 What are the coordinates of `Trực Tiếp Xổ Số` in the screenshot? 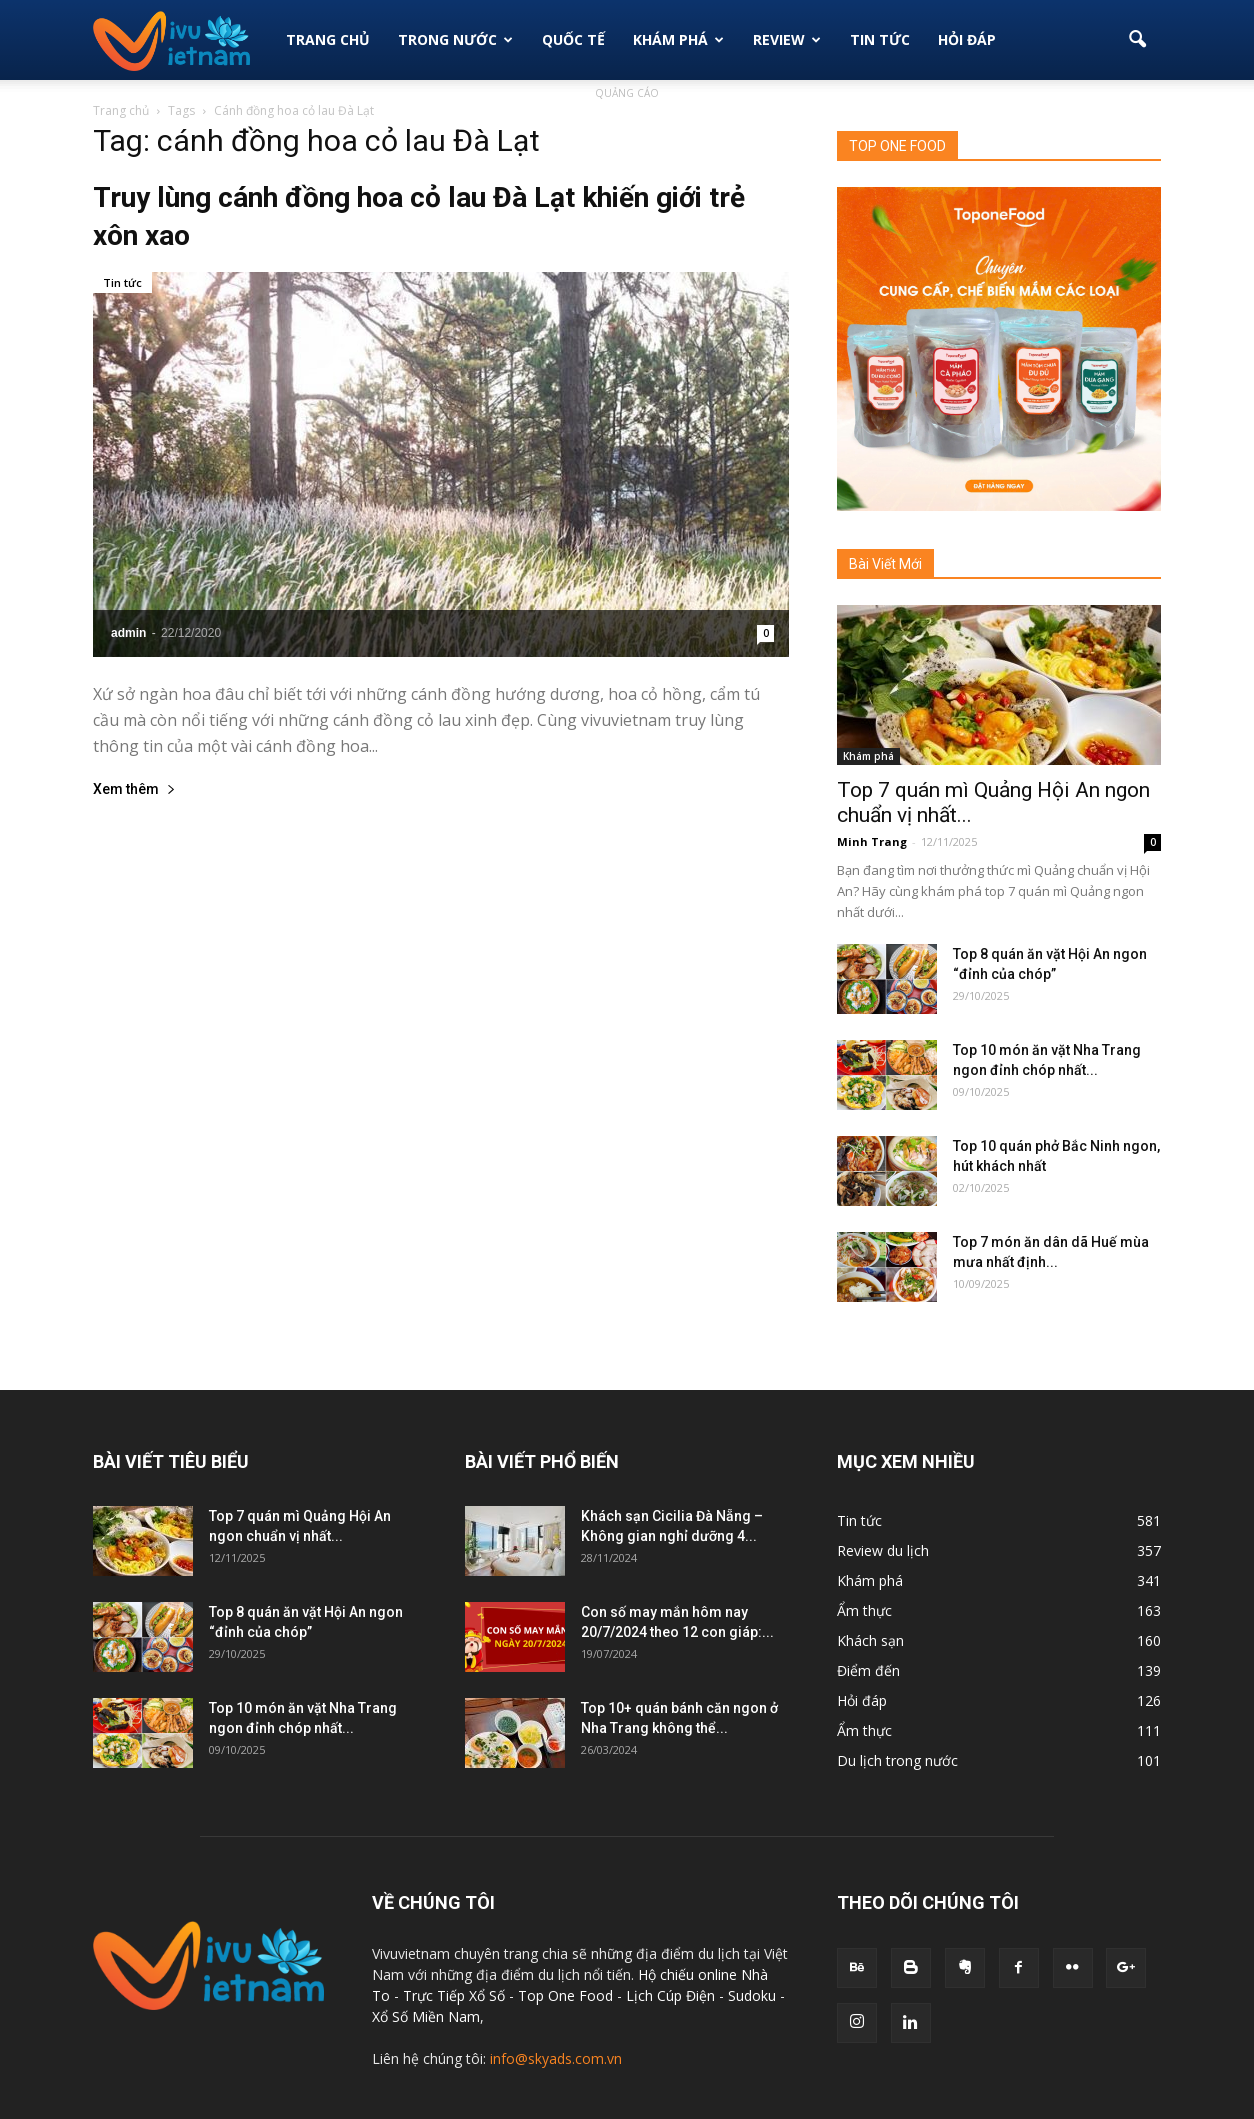 It's located at (456, 1995).